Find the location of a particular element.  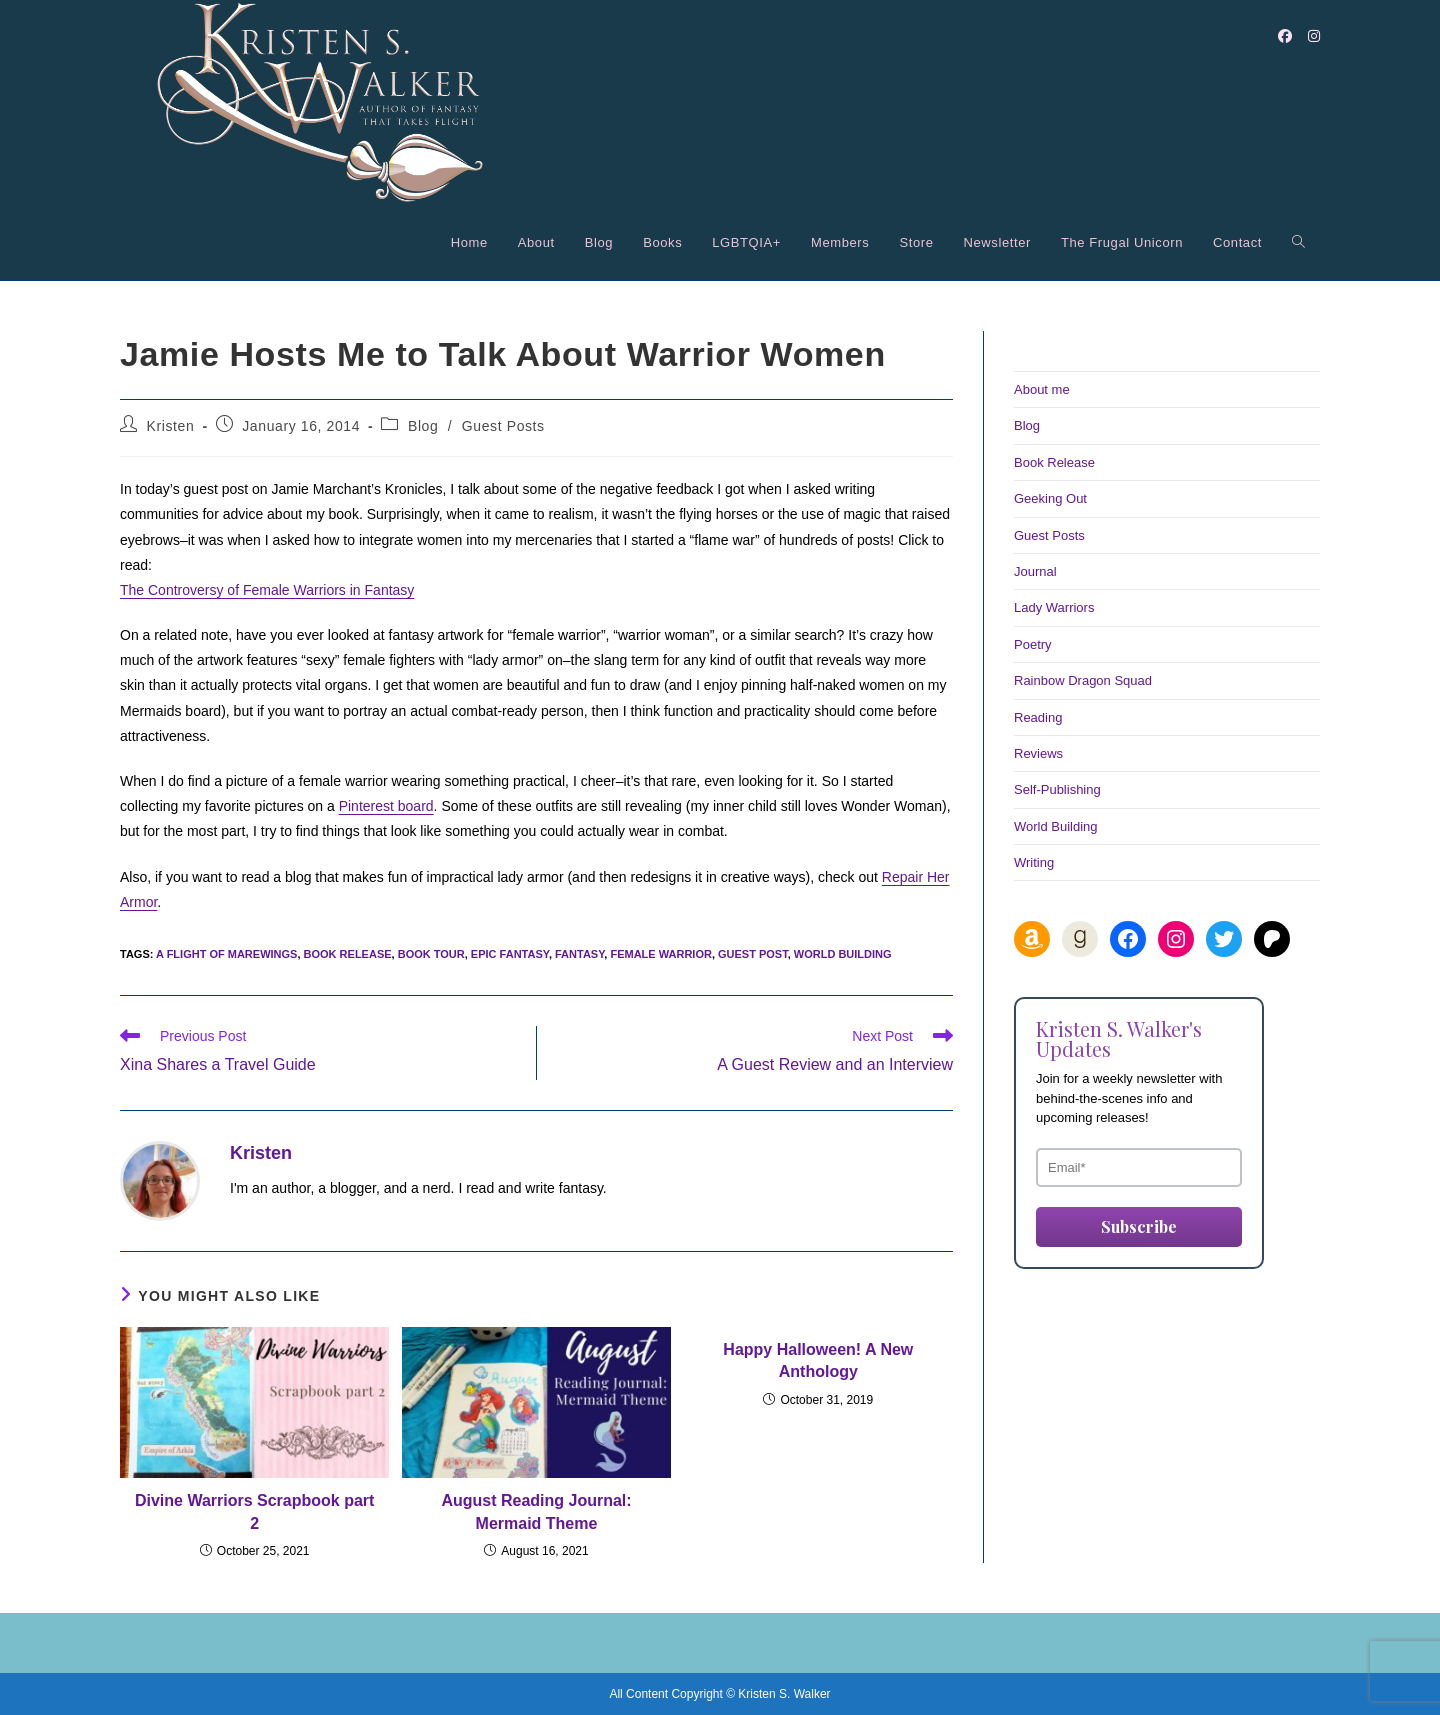

Kristen is located at coordinates (171, 426).